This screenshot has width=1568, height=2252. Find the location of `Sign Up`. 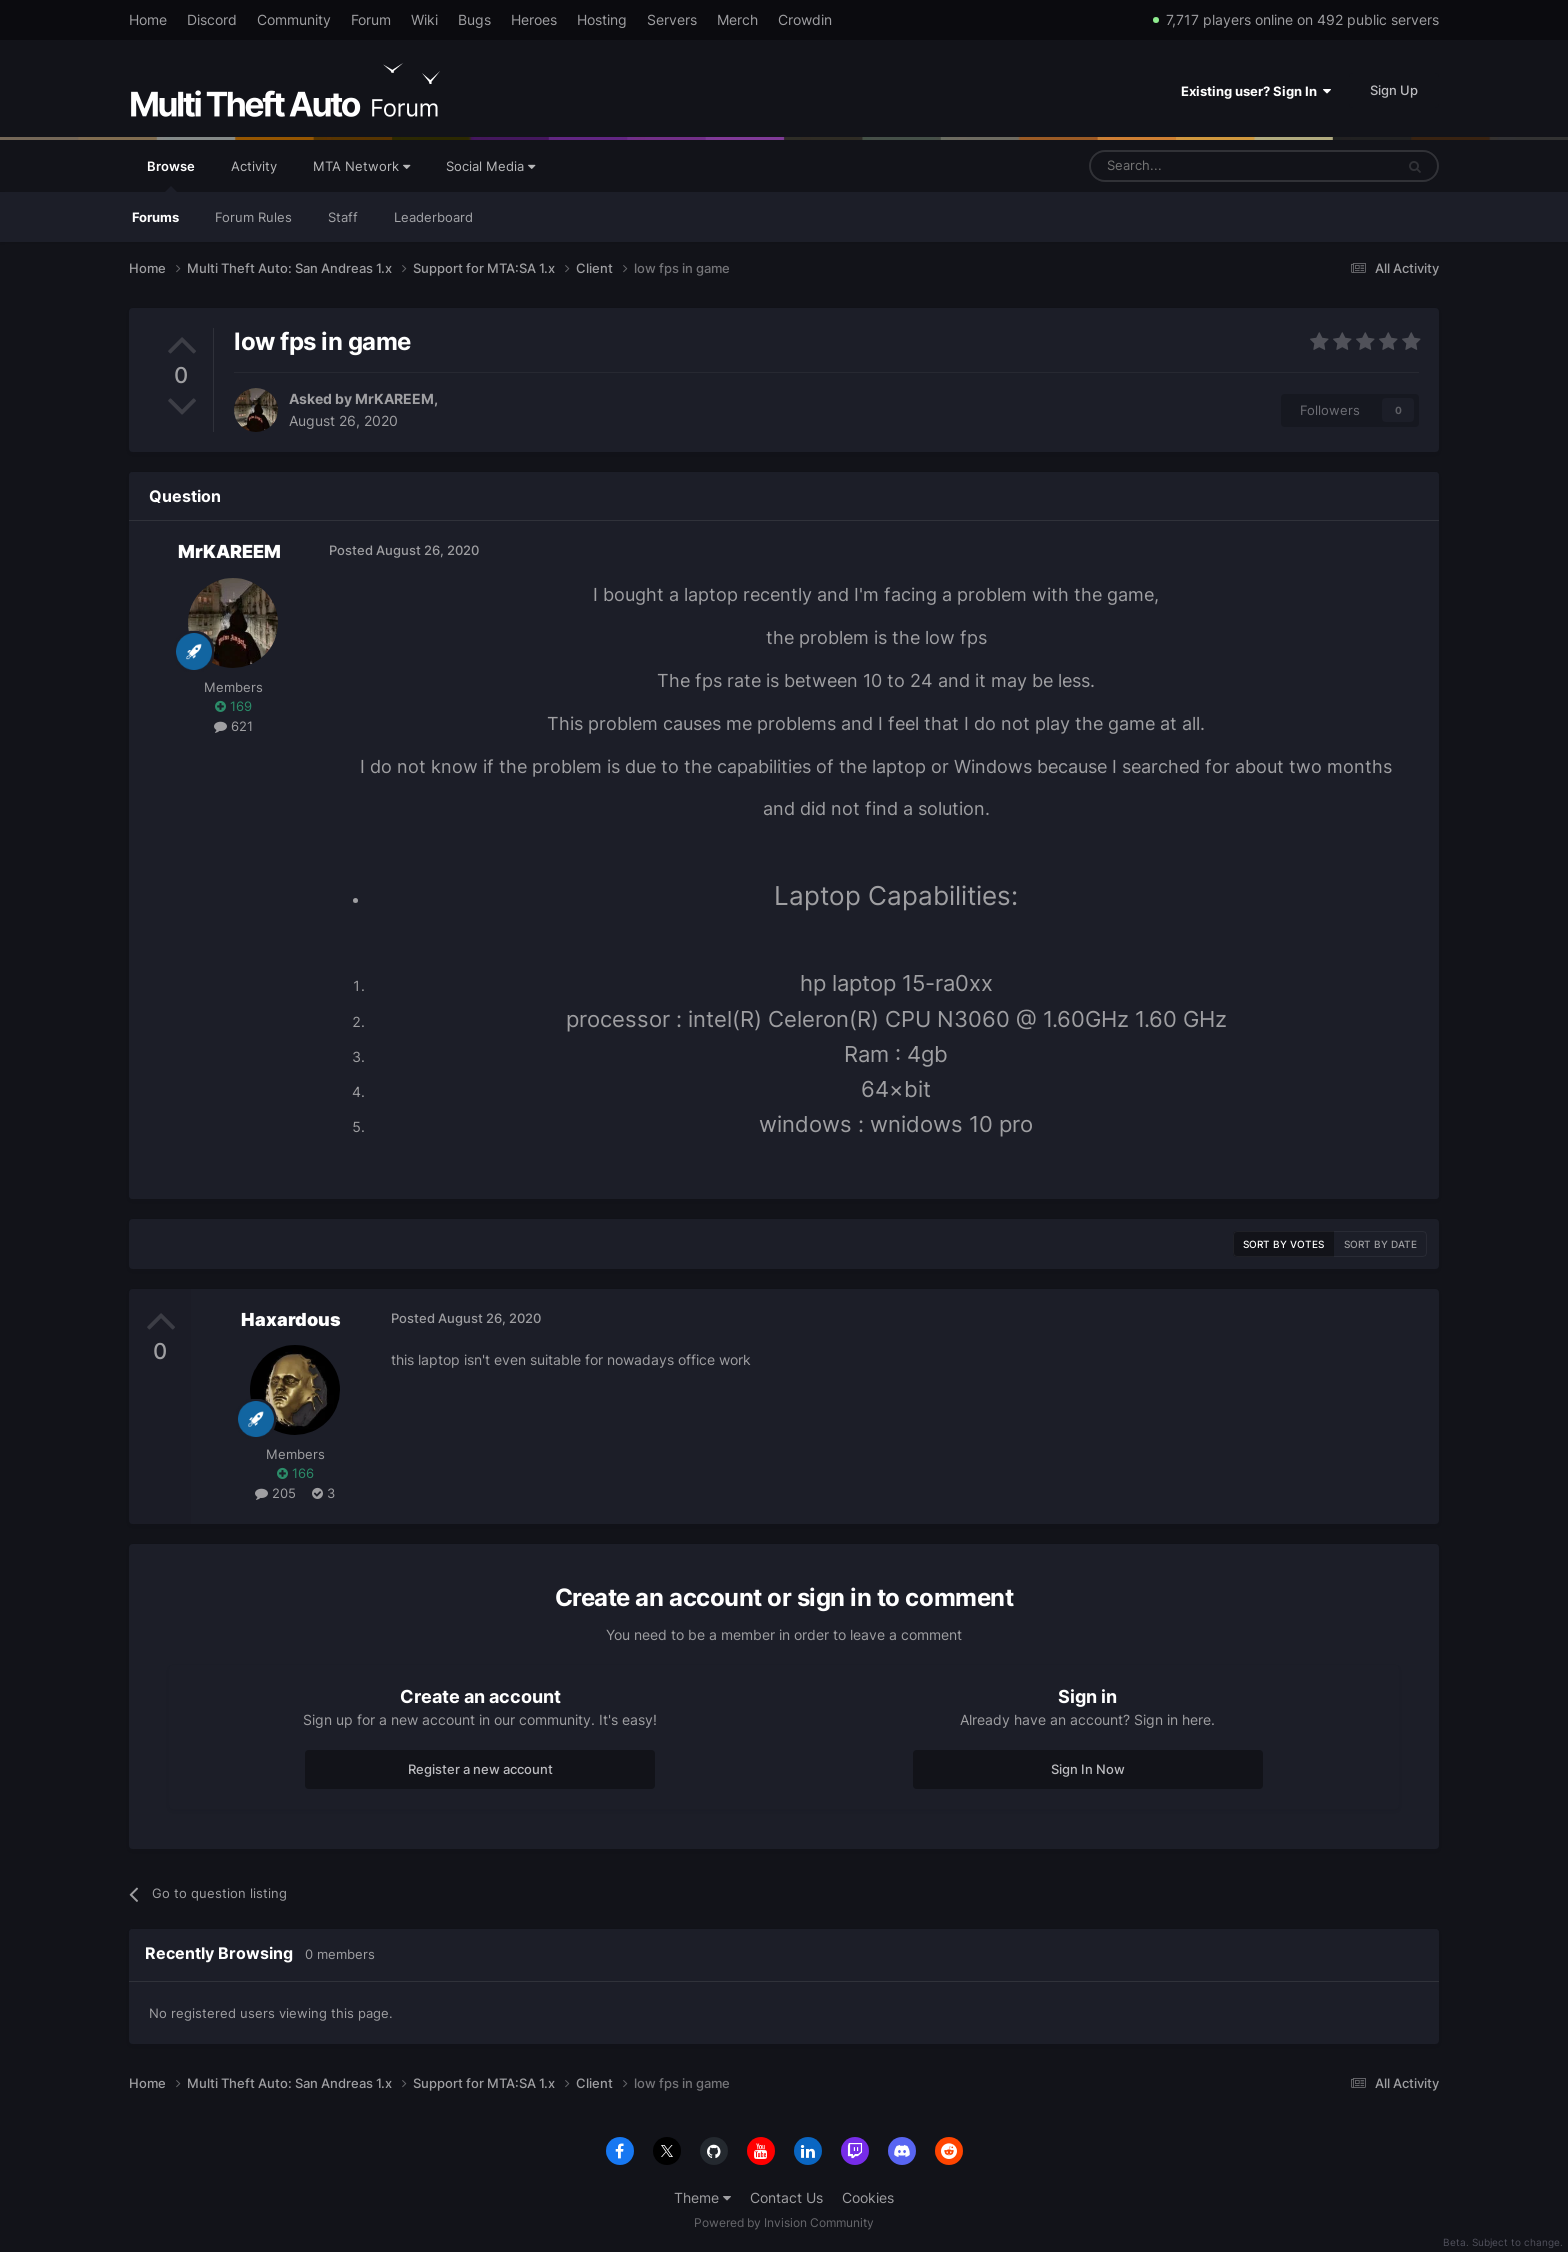

Sign Up is located at coordinates (1394, 90).